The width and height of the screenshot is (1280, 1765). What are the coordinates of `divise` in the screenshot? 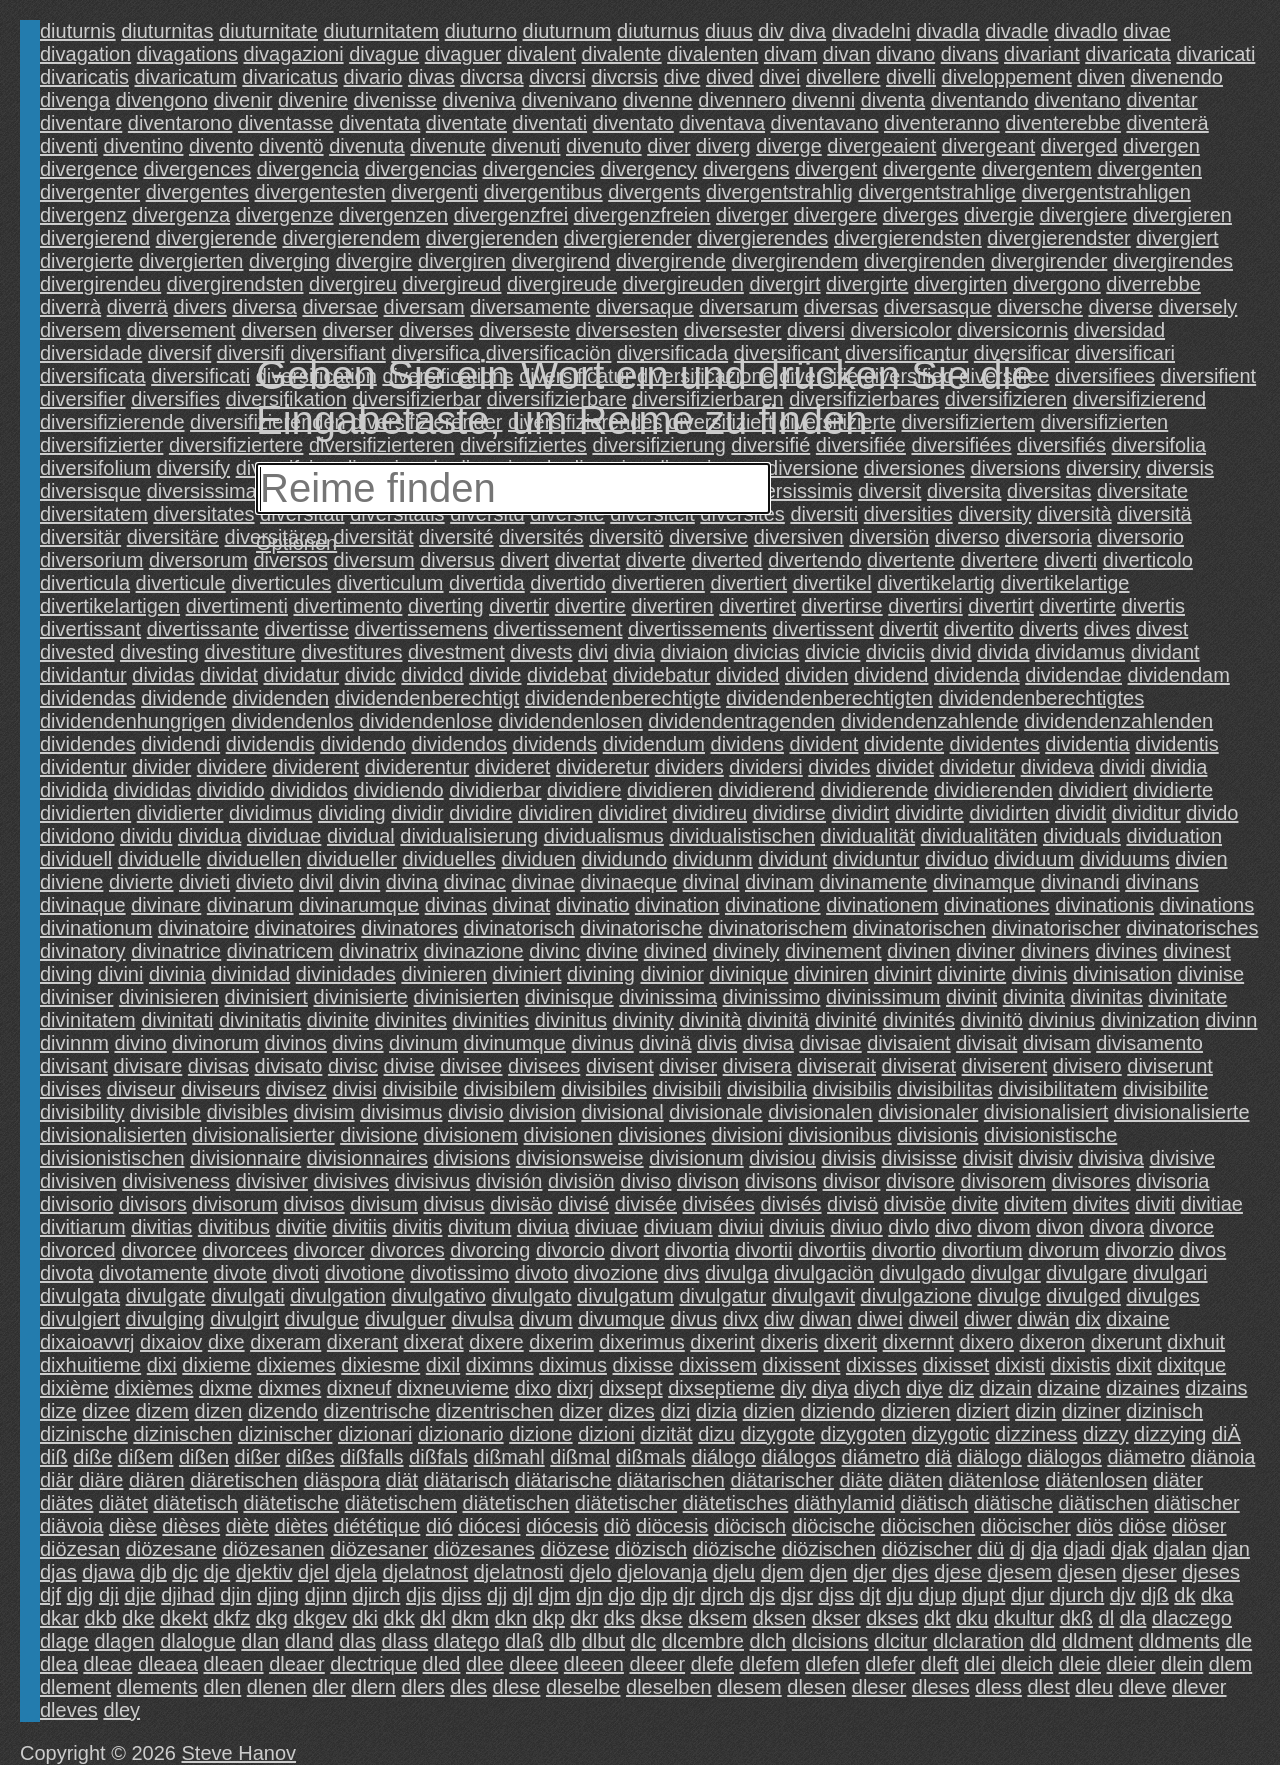 It's located at (409, 1066).